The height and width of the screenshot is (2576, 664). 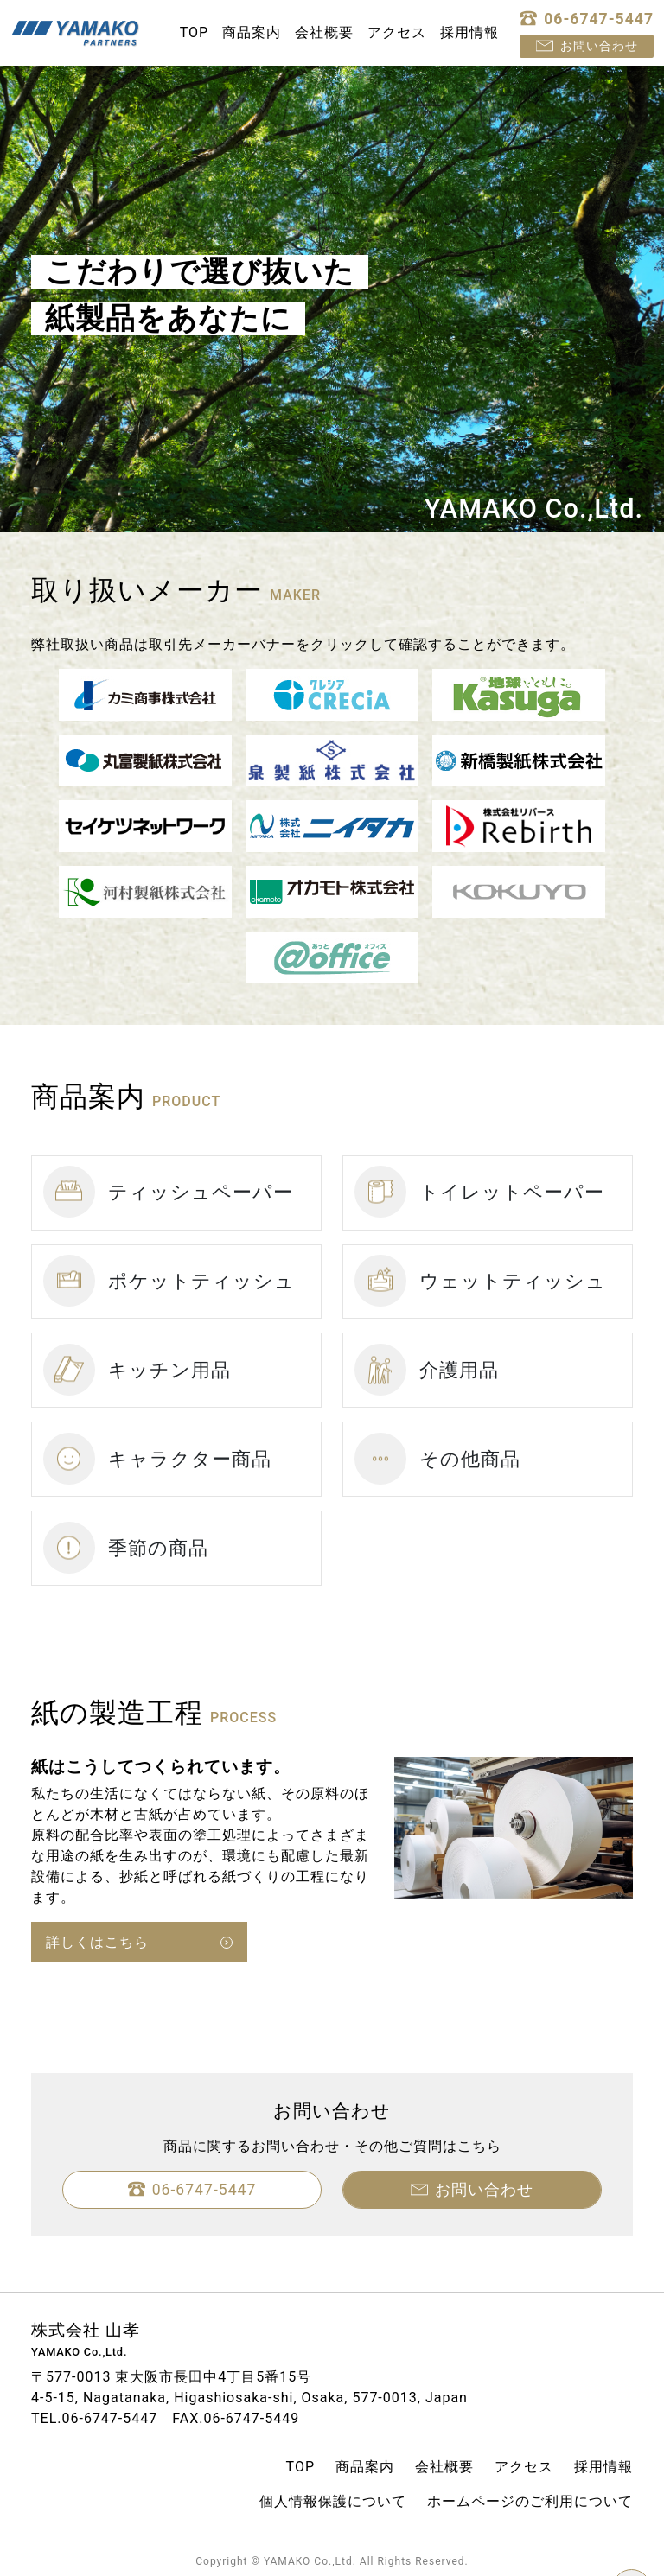 What do you see at coordinates (97, 1942) in the screenshot?
I see `詳しくはこちら` at bounding box center [97, 1942].